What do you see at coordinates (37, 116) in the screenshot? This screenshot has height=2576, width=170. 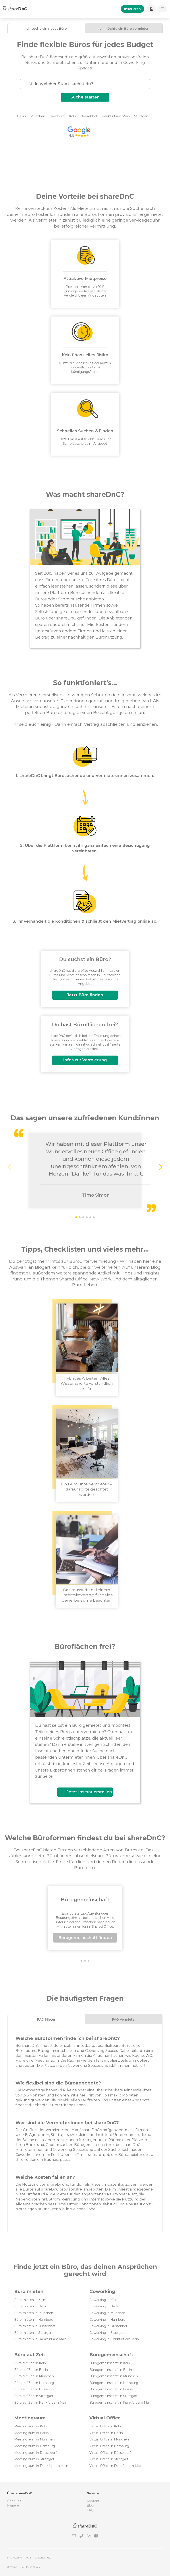 I see `München` at bounding box center [37, 116].